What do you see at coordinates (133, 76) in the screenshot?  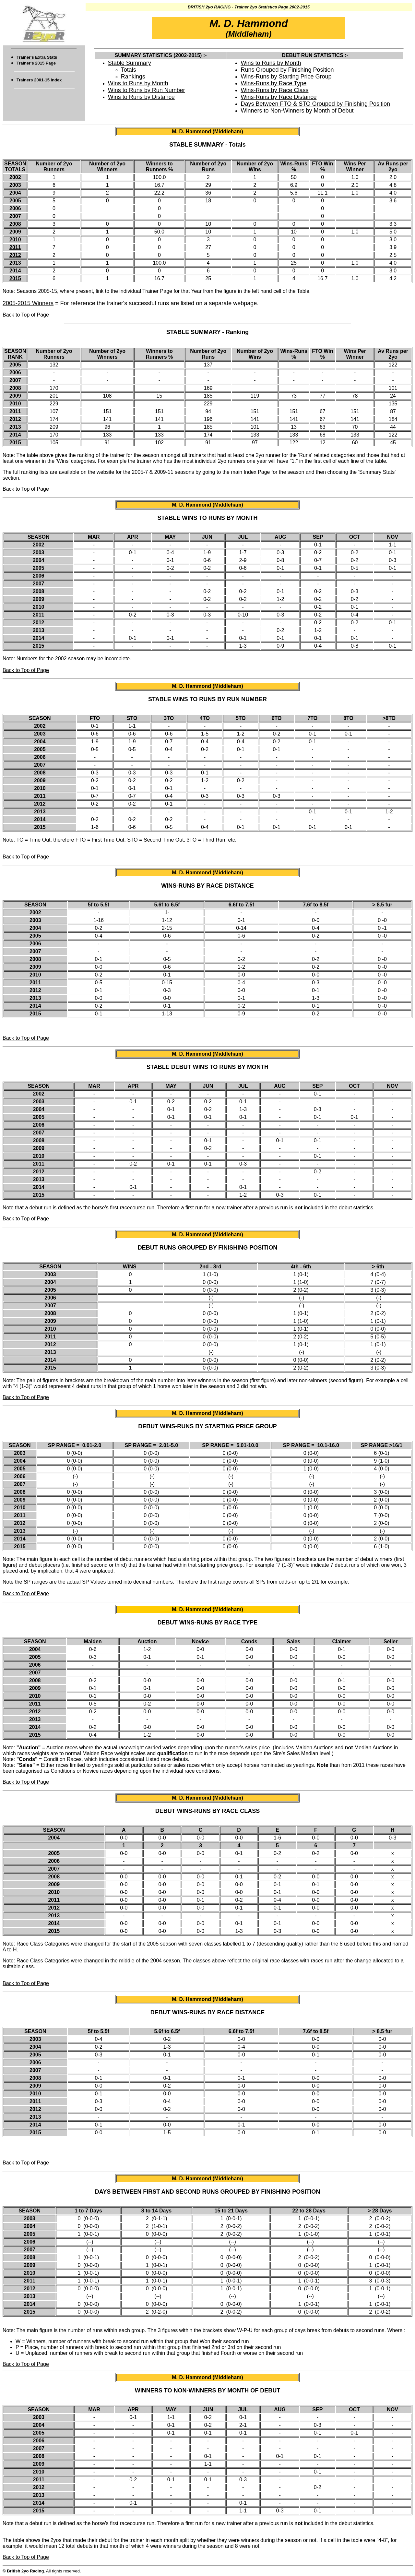 I see `Rankings` at bounding box center [133, 76].